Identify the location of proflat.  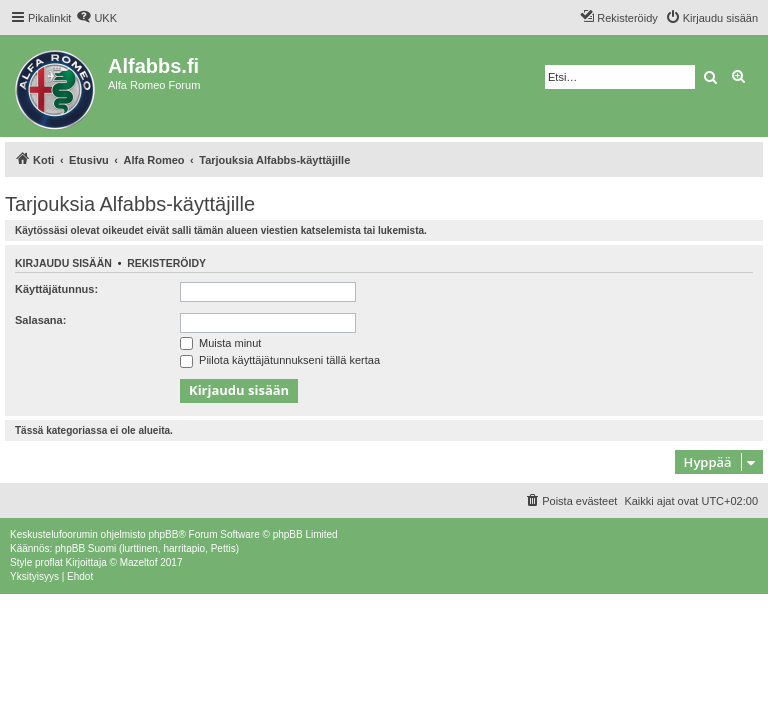
(49, 562).